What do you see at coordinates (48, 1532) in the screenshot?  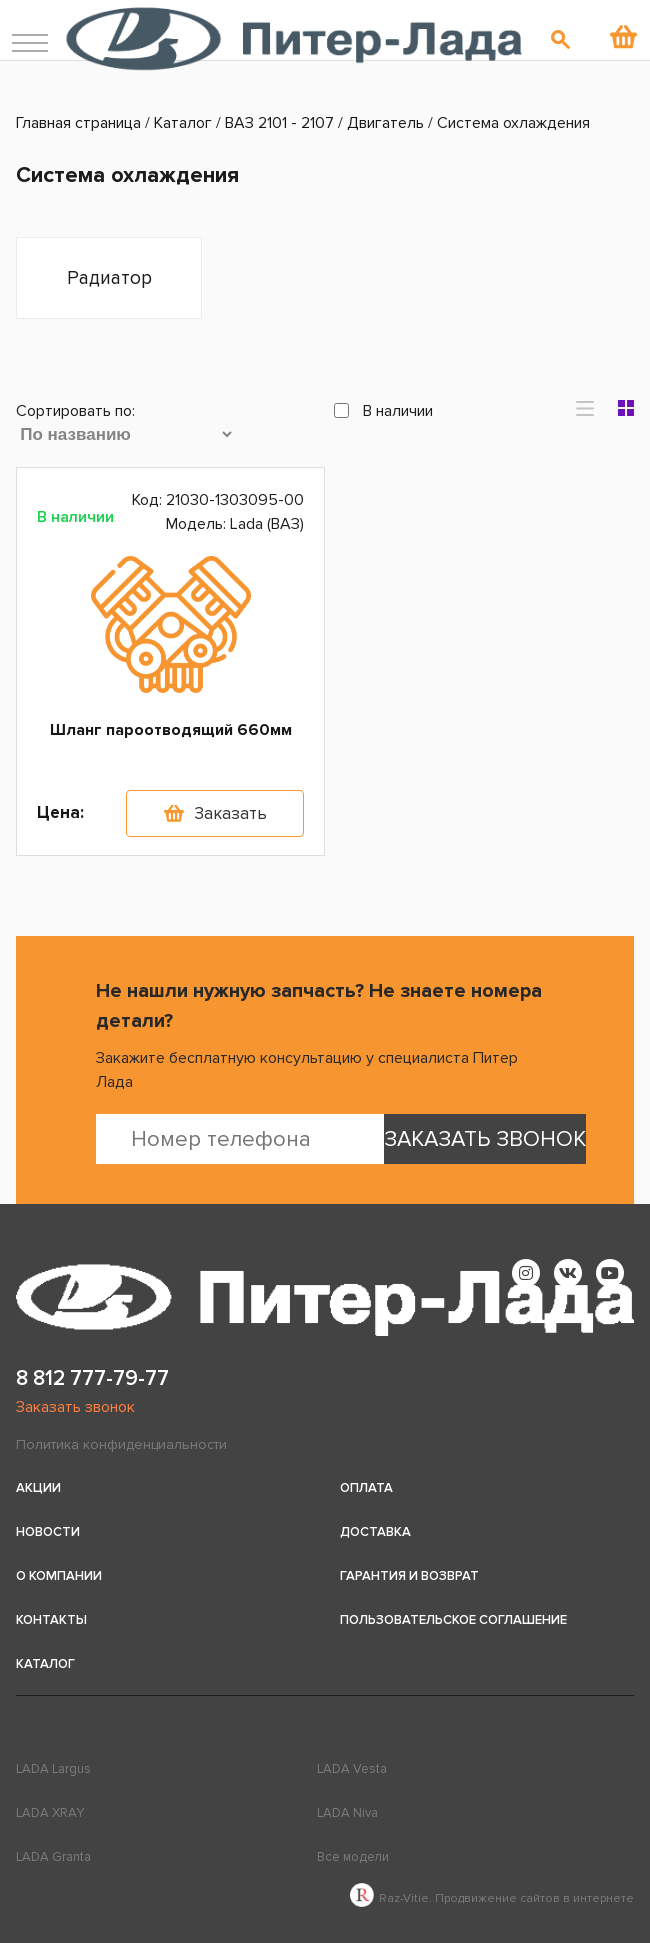 I see `Новости` at bounding box center [48, 1532].